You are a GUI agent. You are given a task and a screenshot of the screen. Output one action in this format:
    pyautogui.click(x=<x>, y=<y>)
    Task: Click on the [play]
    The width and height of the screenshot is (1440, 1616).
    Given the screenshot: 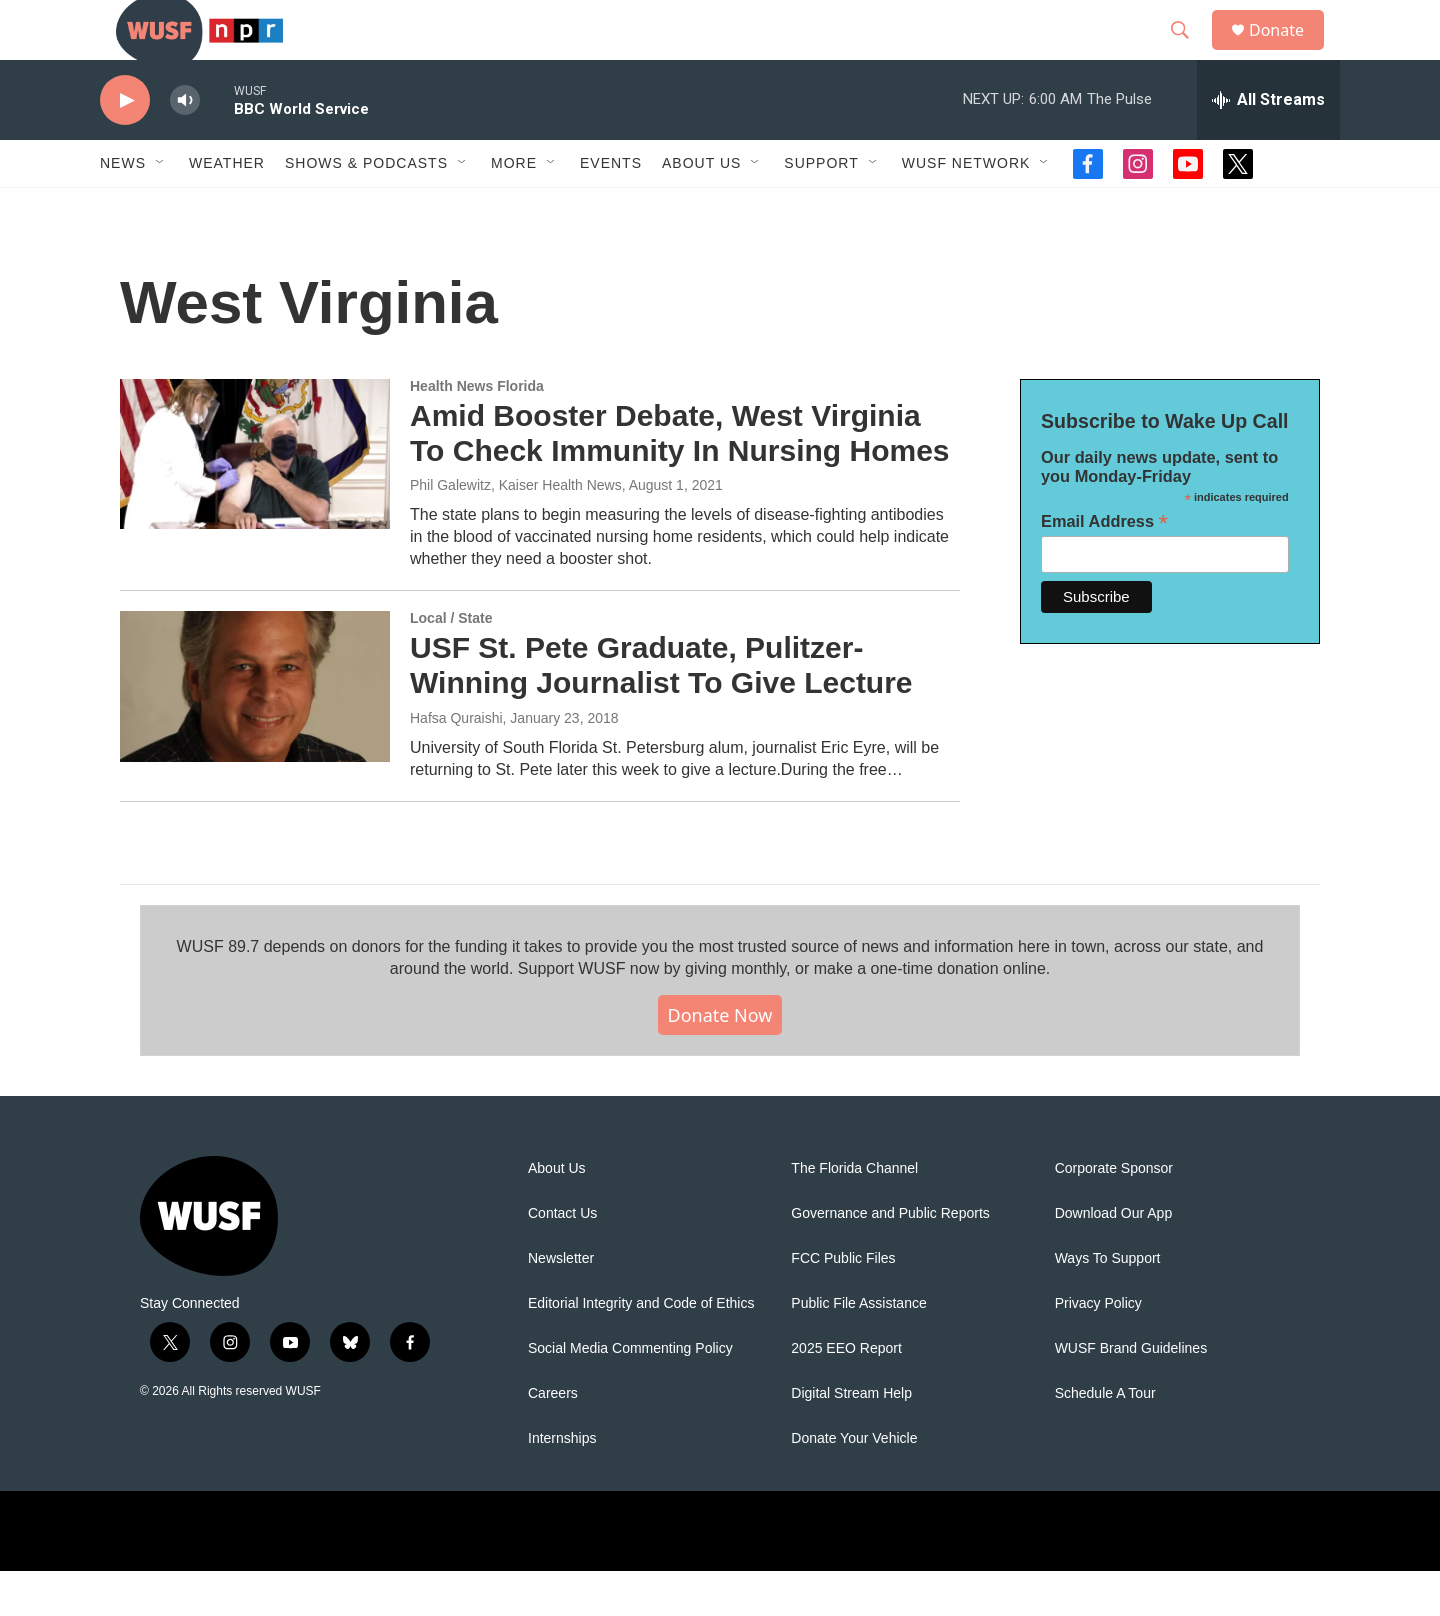 What is the action you would take?
    pyautogui.click(x=125, y=145)
    